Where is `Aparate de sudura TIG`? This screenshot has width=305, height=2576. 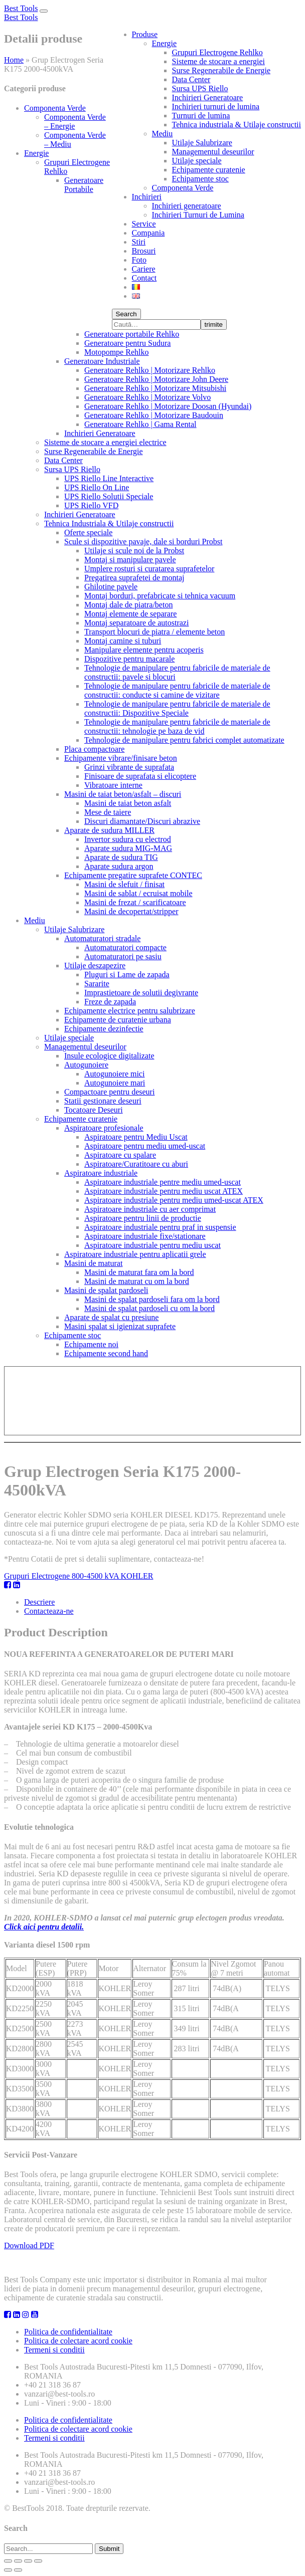
Aparate de sudura TIG is located at coordinates (121, 857).